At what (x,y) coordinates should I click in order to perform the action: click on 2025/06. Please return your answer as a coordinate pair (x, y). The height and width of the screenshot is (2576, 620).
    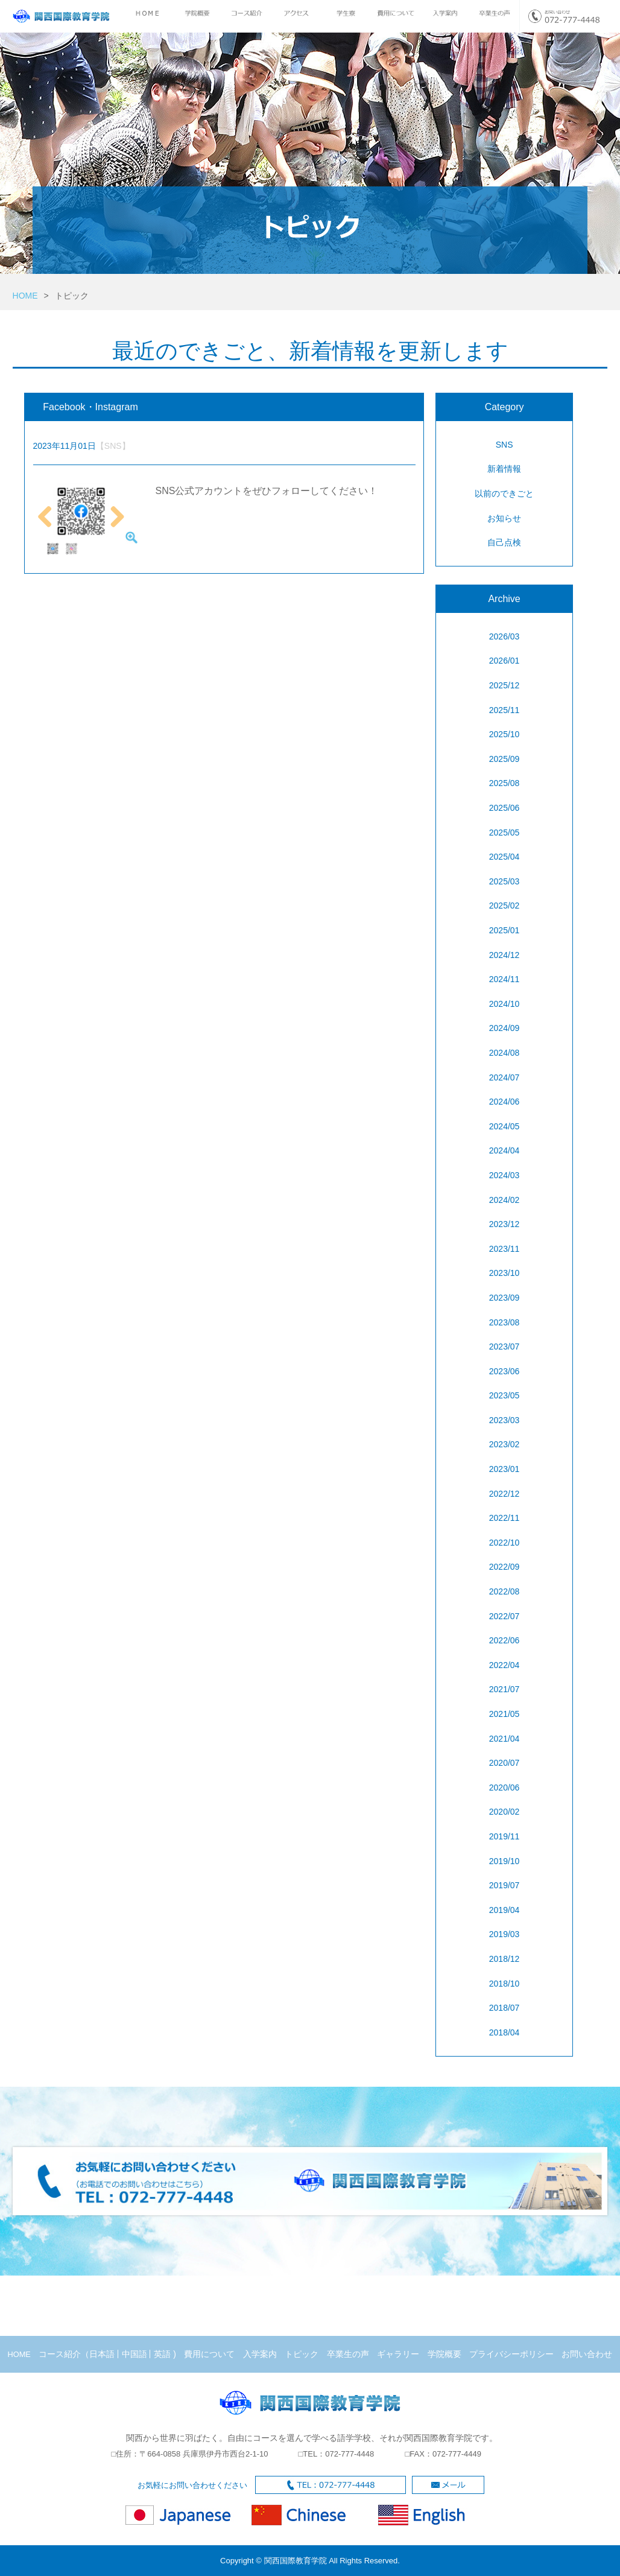
    Looking at the image, I should click on (504, 808).